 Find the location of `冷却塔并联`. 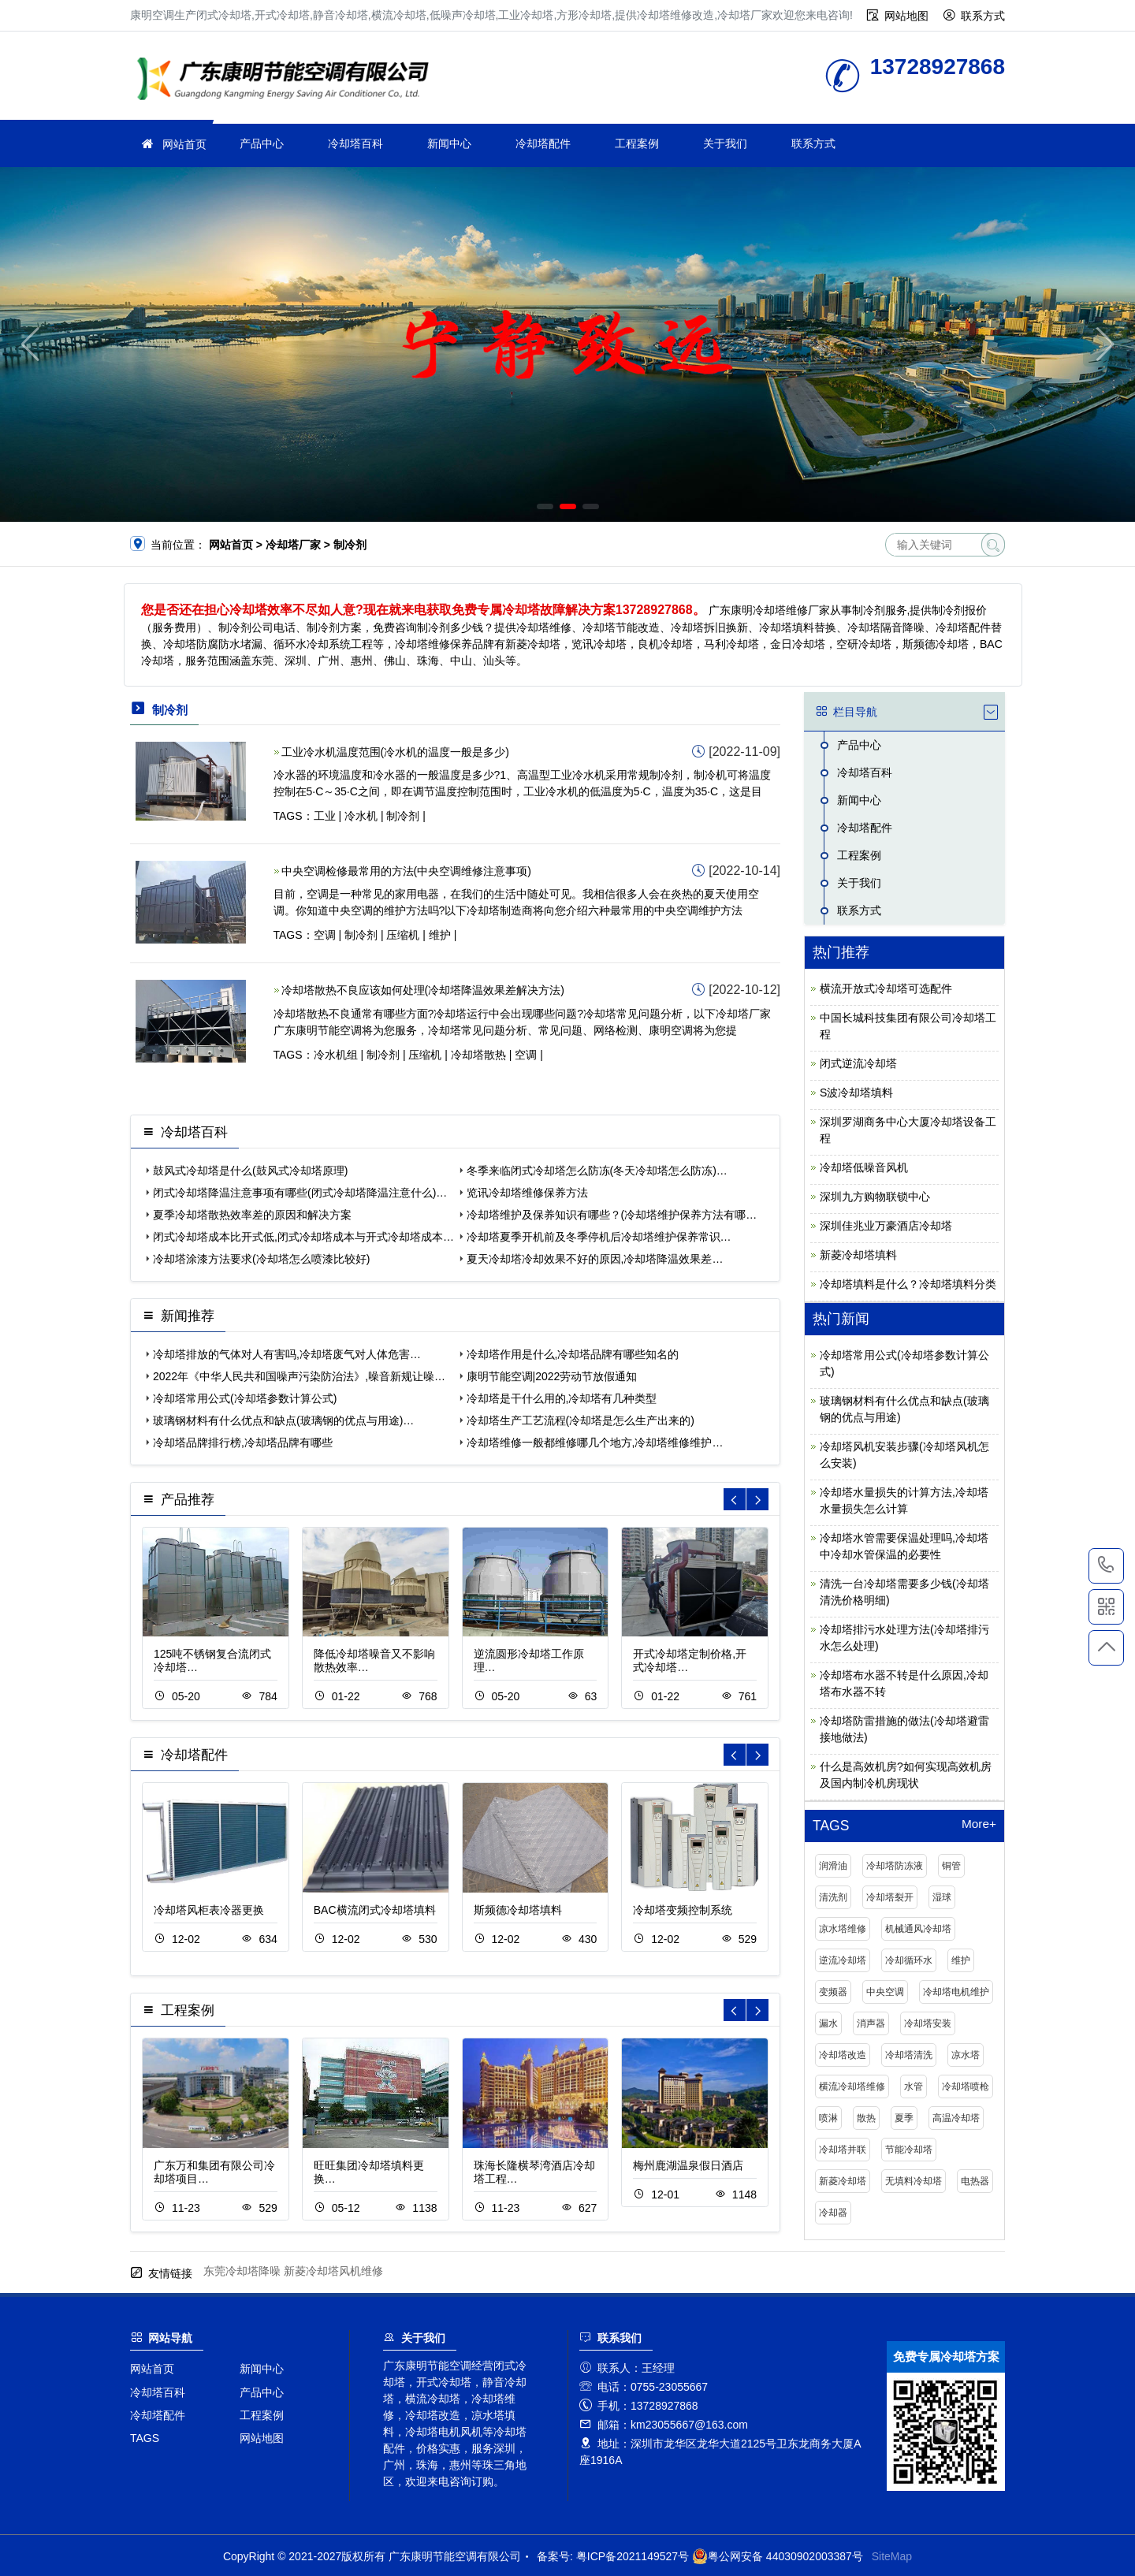

冷却塔并联 is located at coordinates (842, 2149).